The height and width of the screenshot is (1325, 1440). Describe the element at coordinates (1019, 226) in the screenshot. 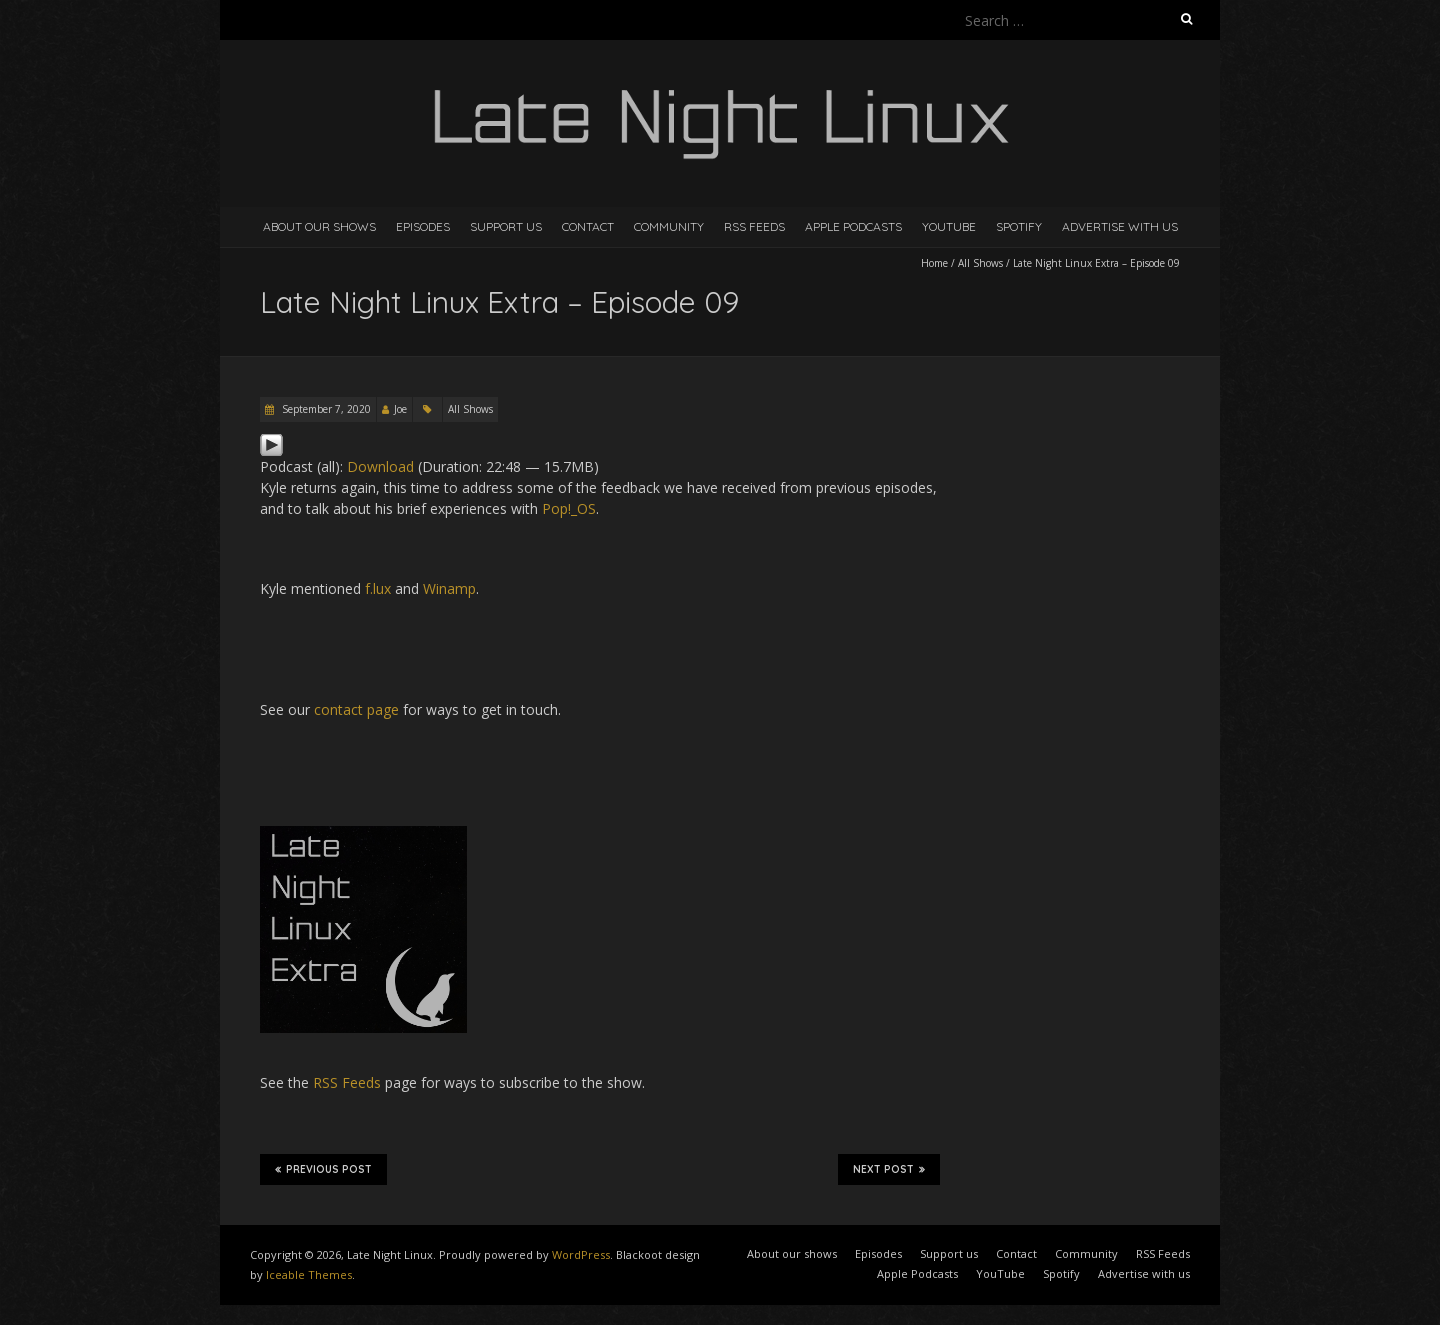

I see `Spotify` at that location.